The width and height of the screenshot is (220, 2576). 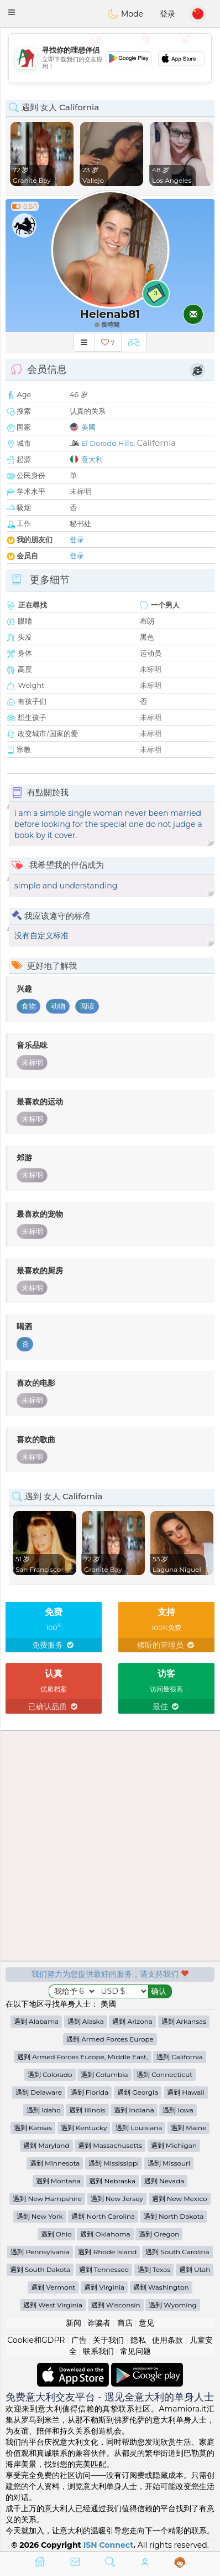 What do you see at coordinates (112, 2181) in the screenshot?
I see `遇到 Nebraska` at bounding box center [112, 2181].